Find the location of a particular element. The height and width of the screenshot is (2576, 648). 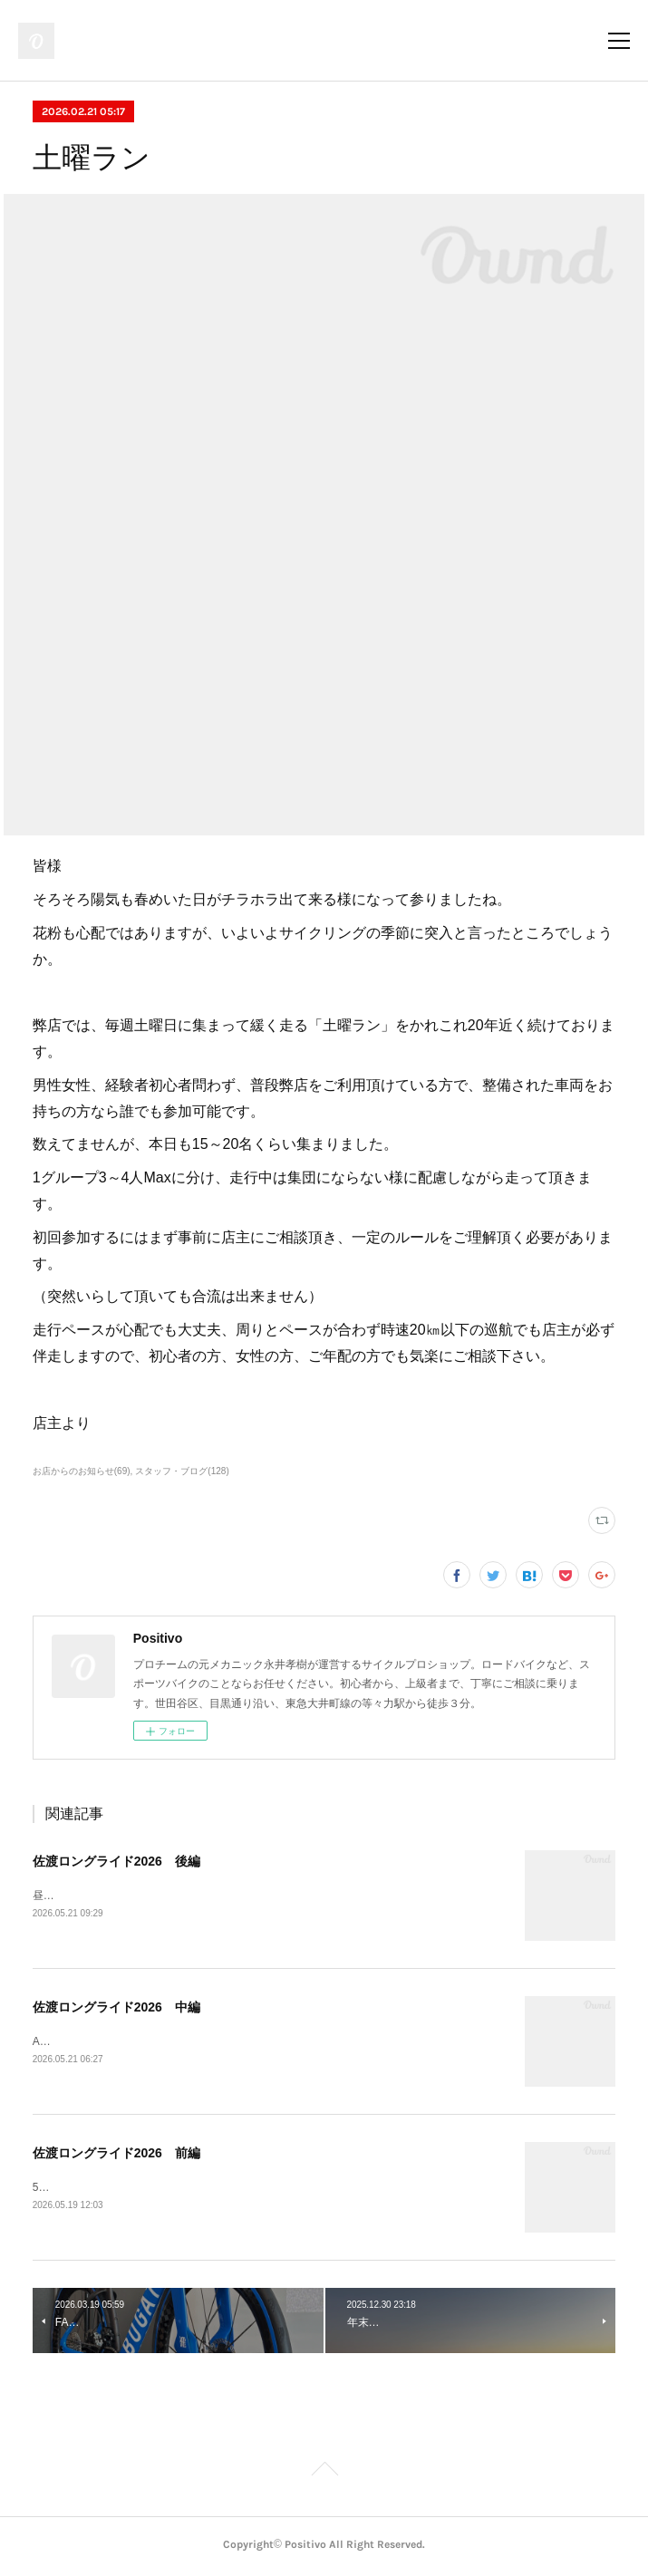

Page Top is located at coordinates (324, 2475).